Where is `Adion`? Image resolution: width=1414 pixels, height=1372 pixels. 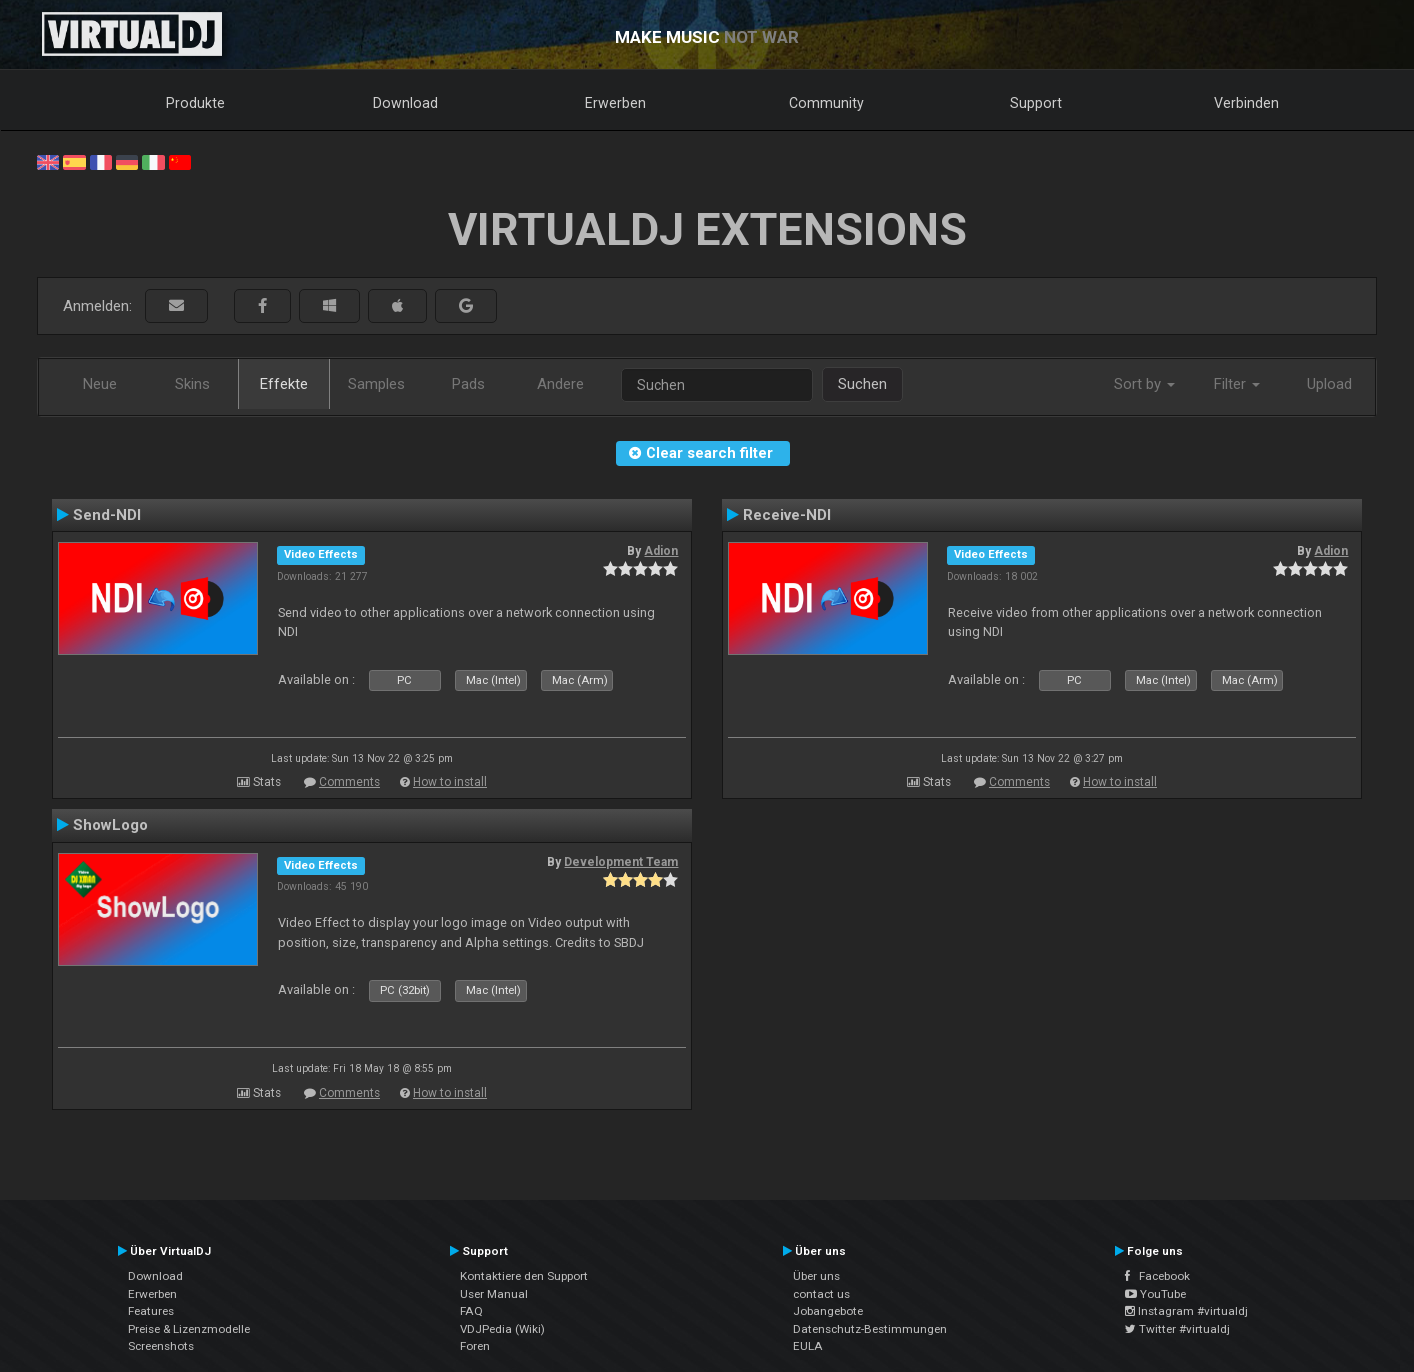
Adion is located at coordinates (661, 551).